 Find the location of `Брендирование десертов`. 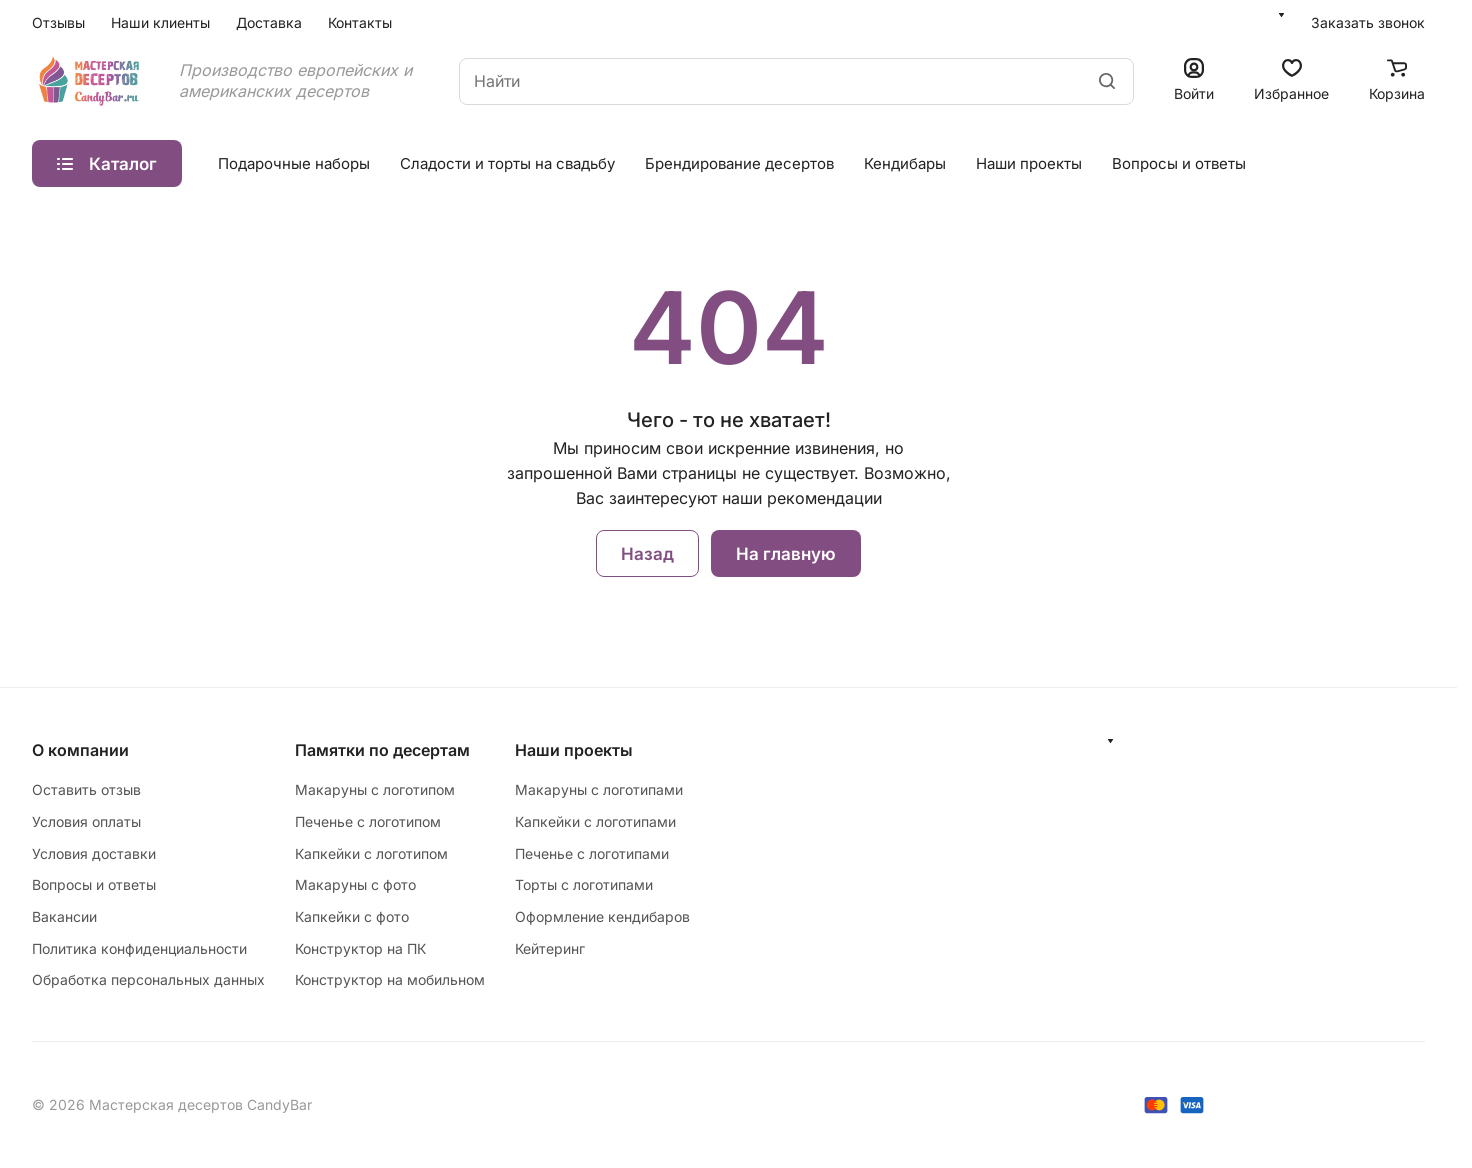

Брендирование десертов is located at coordinates (739, 163).